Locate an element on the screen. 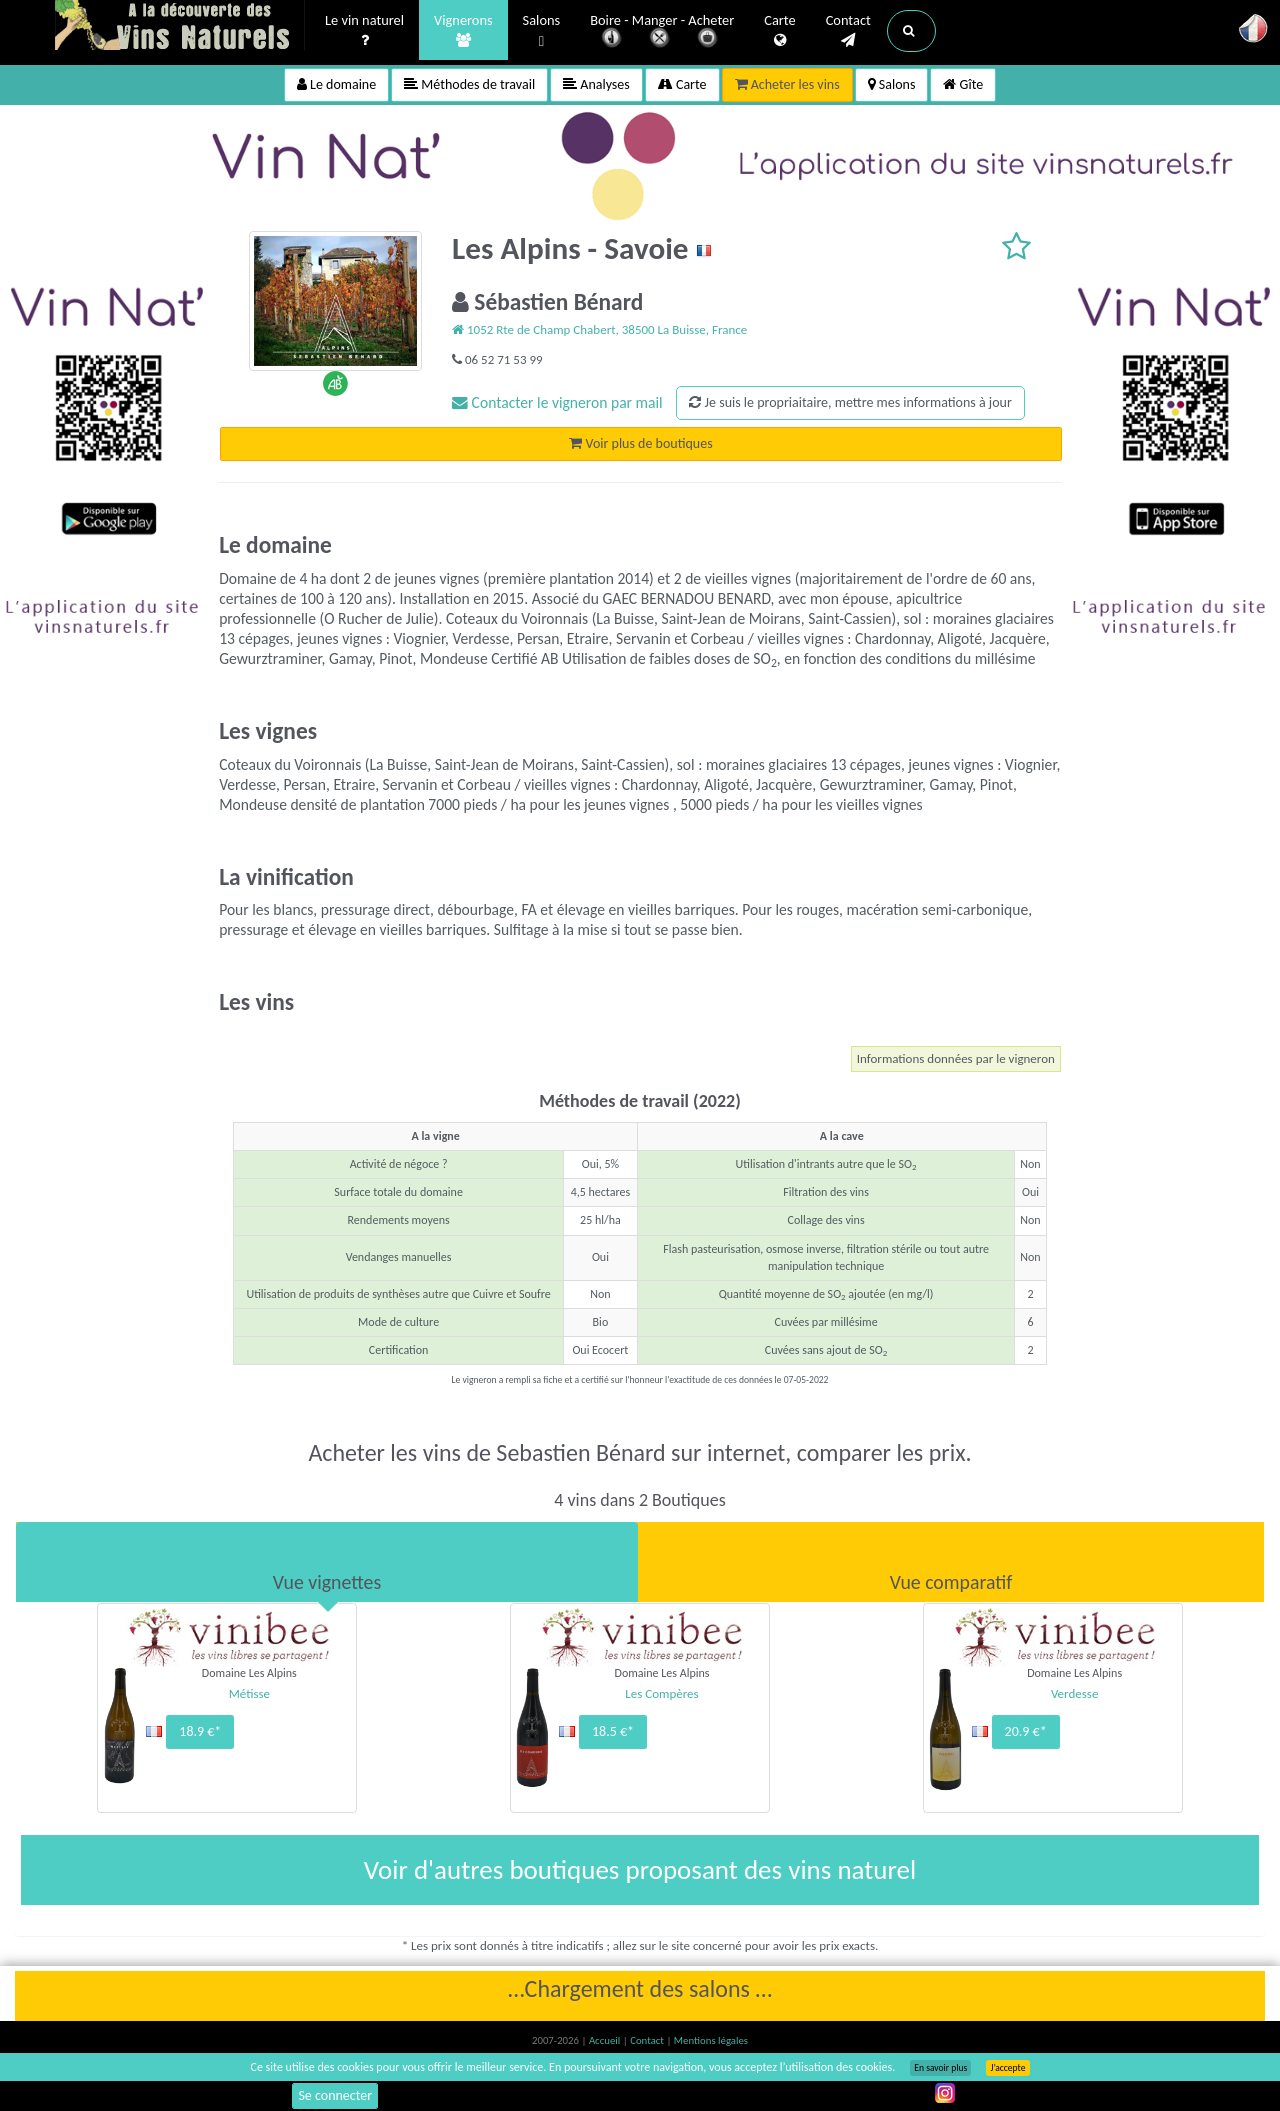  Accueil is located at coordinates (606, 2040).